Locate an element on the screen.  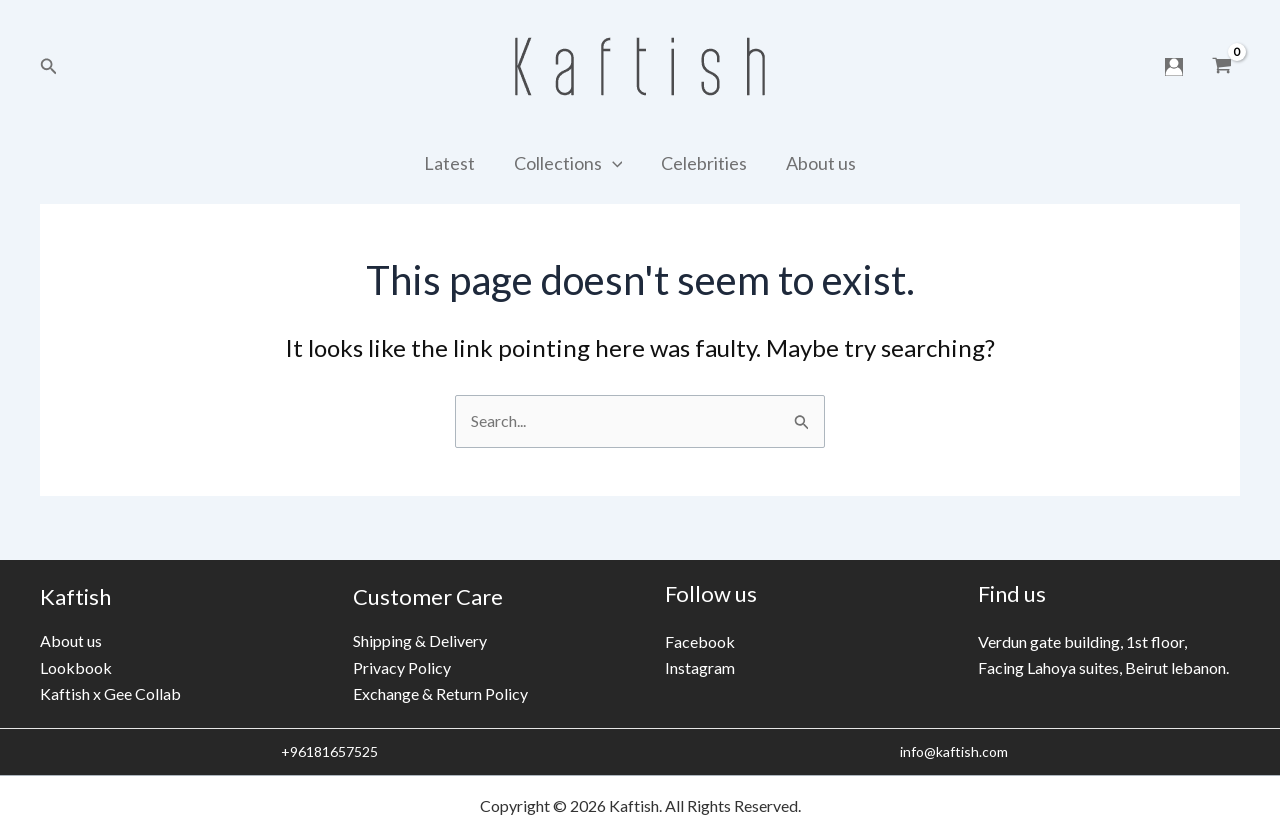
About us is located at coordinates (817, 163).